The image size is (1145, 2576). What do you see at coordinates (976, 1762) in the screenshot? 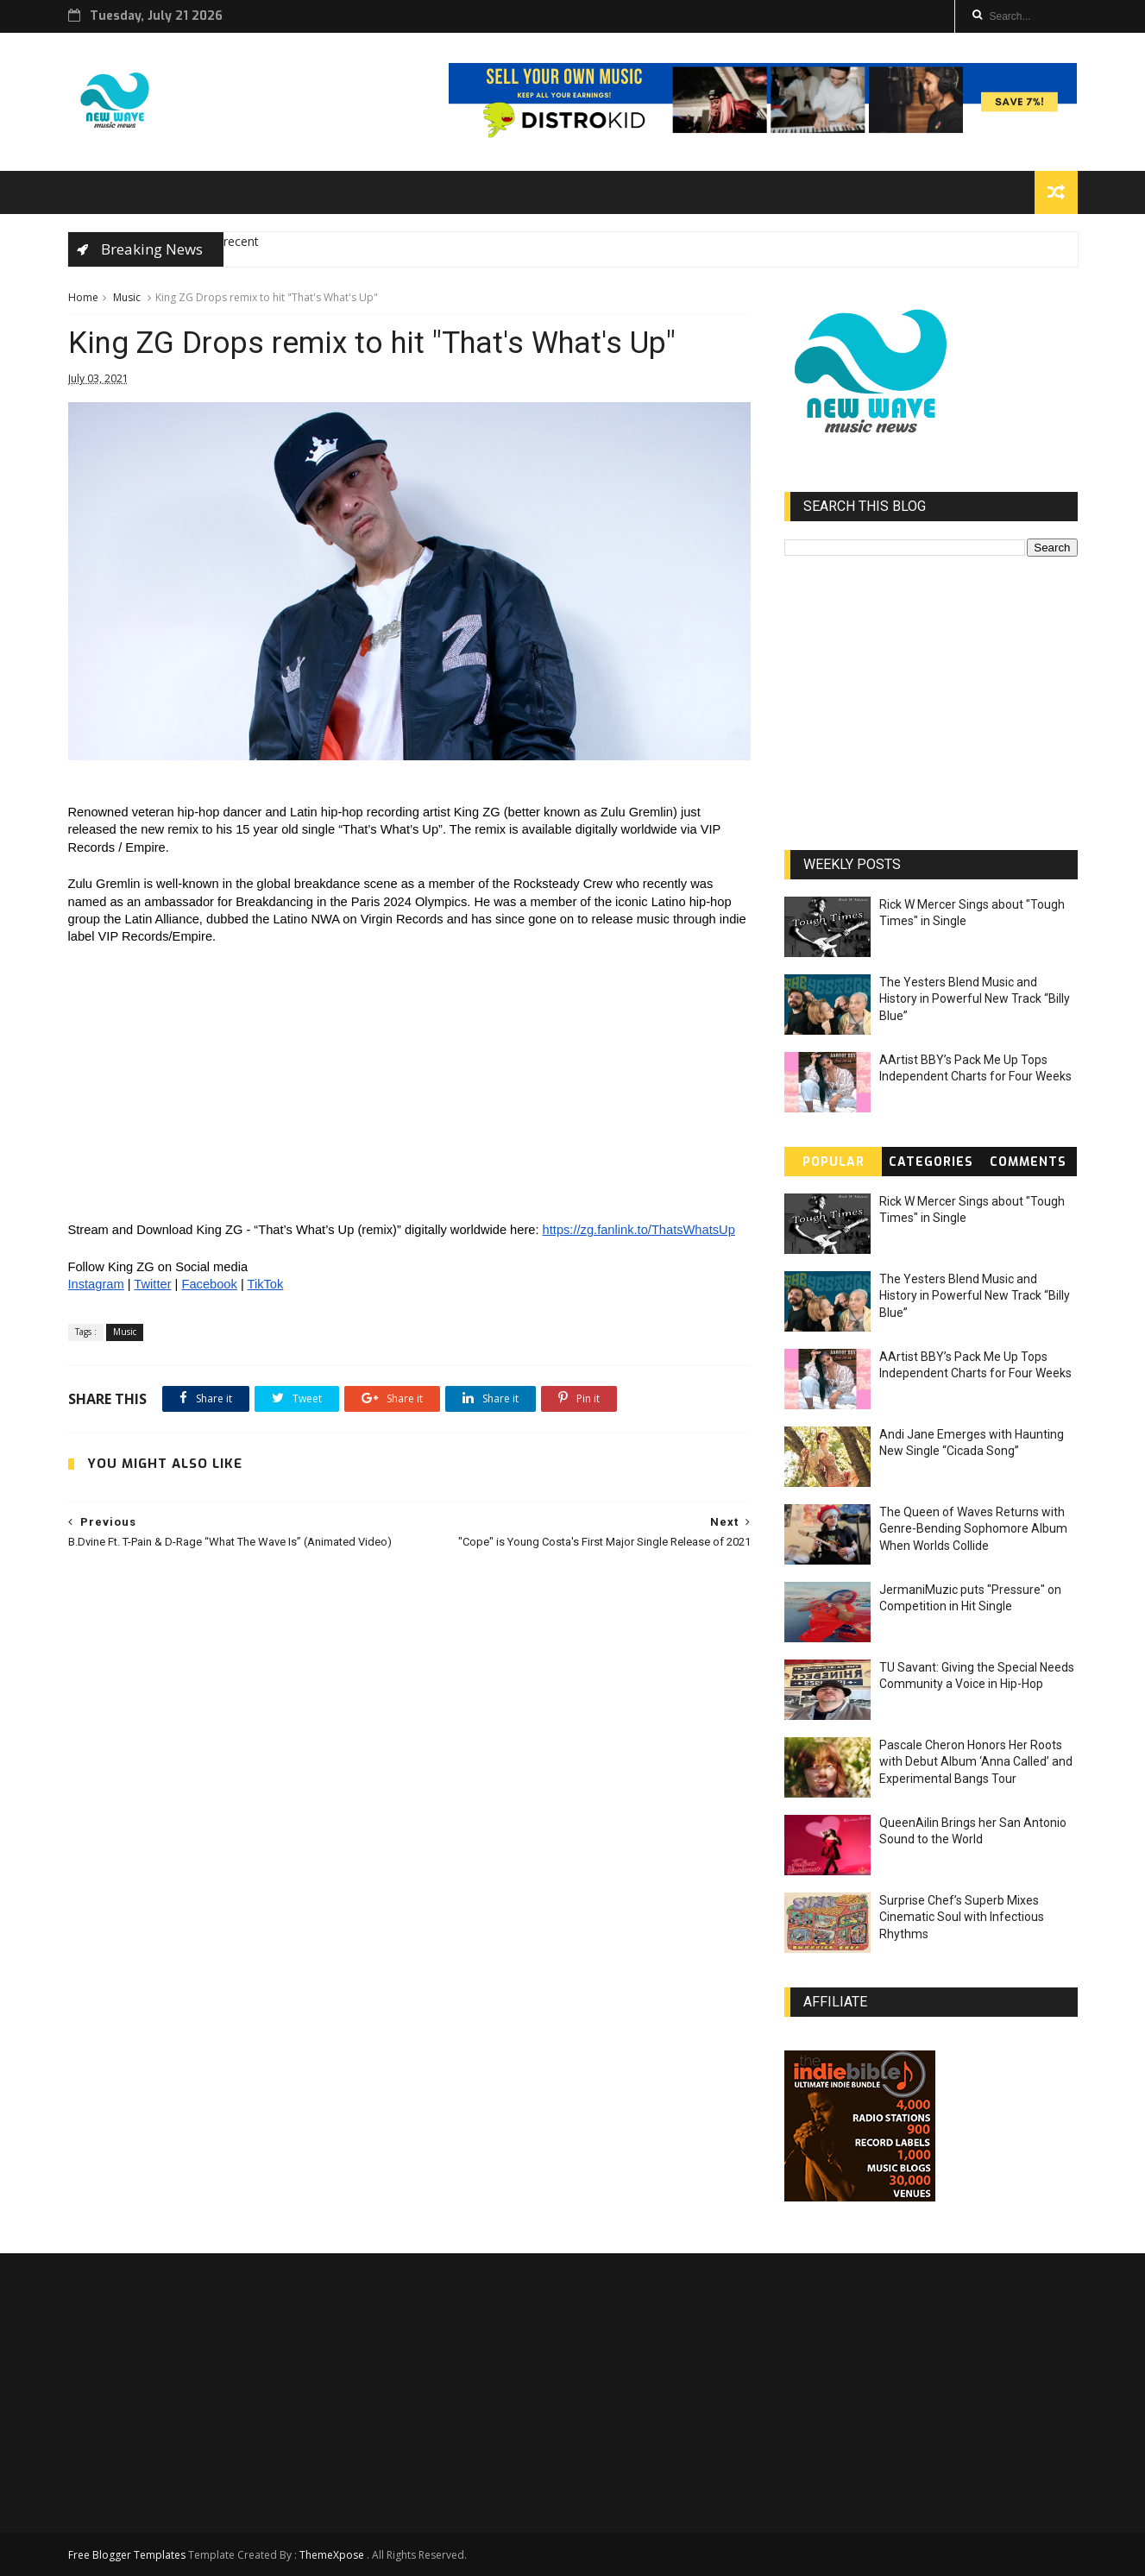
I see `Pascale Cheron Honors Her Roots with Debut Album ‘Anna Called’ and Experimental Bangs Tour` at bounding box center [976, 1762].